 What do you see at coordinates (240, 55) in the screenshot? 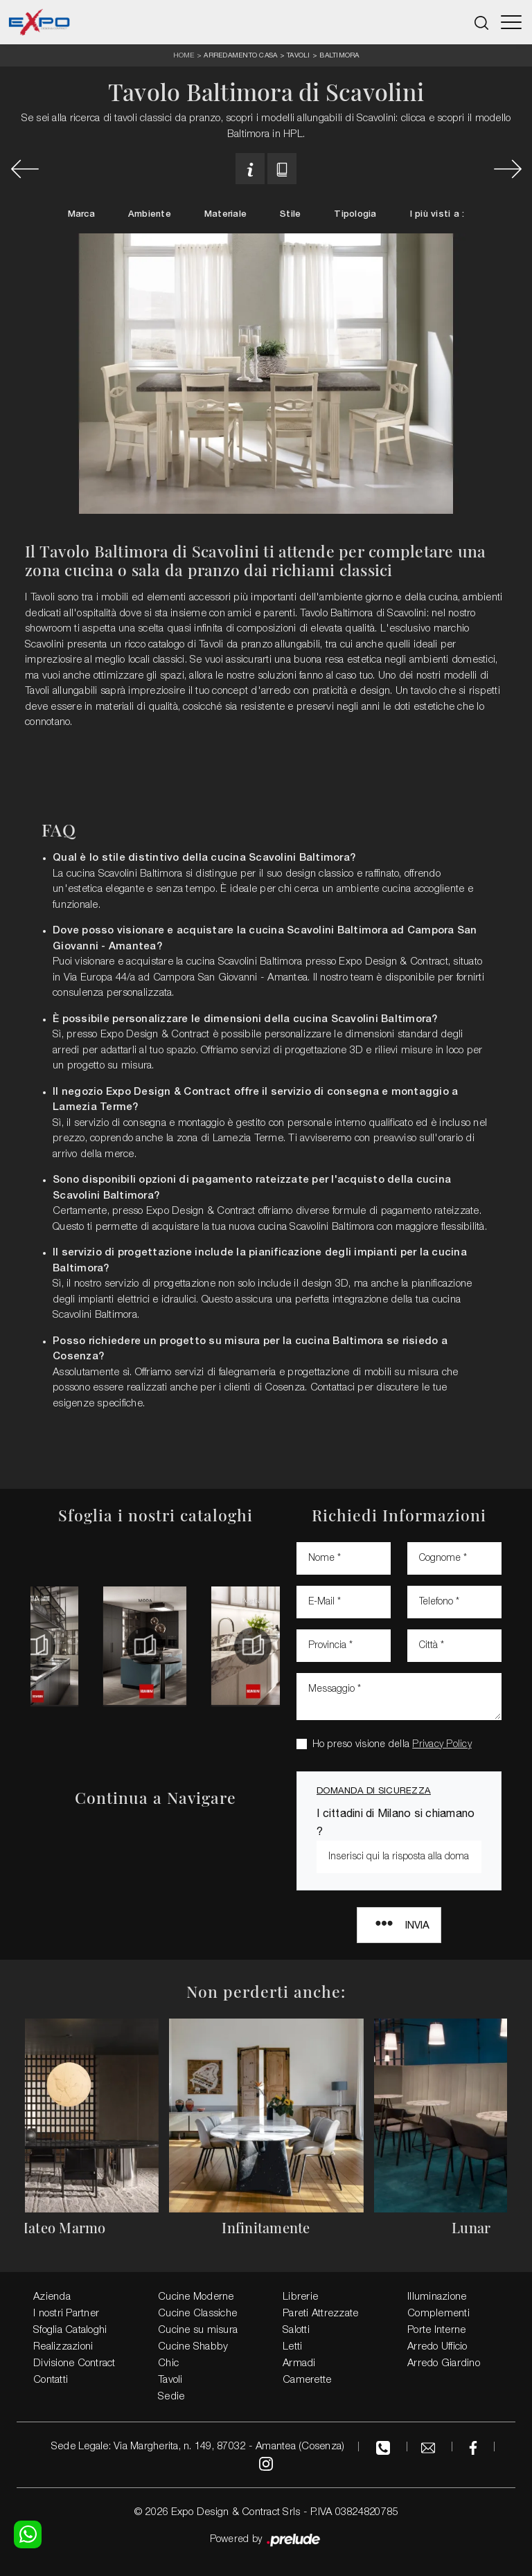
I see `Arredamento Casa` at bounding box center [240, 55].